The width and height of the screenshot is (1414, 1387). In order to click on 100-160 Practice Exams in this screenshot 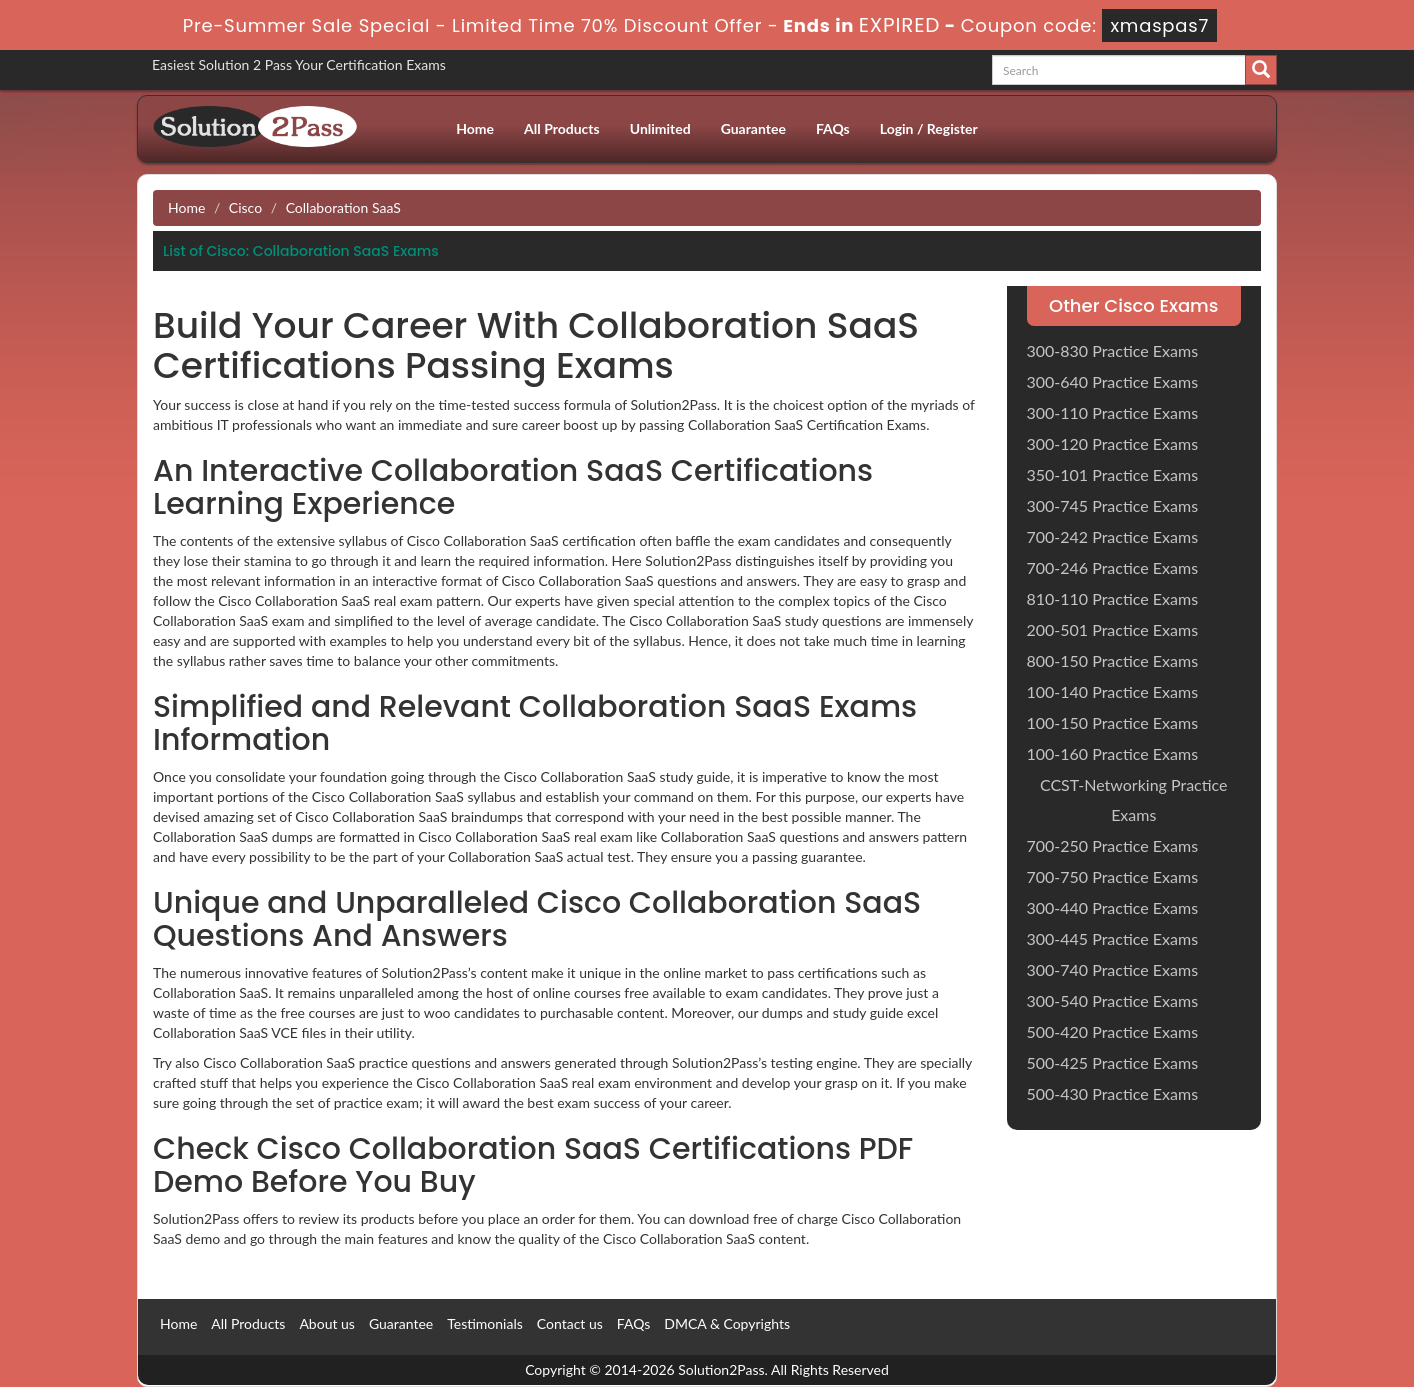, I will do `click(1113, 753)`.